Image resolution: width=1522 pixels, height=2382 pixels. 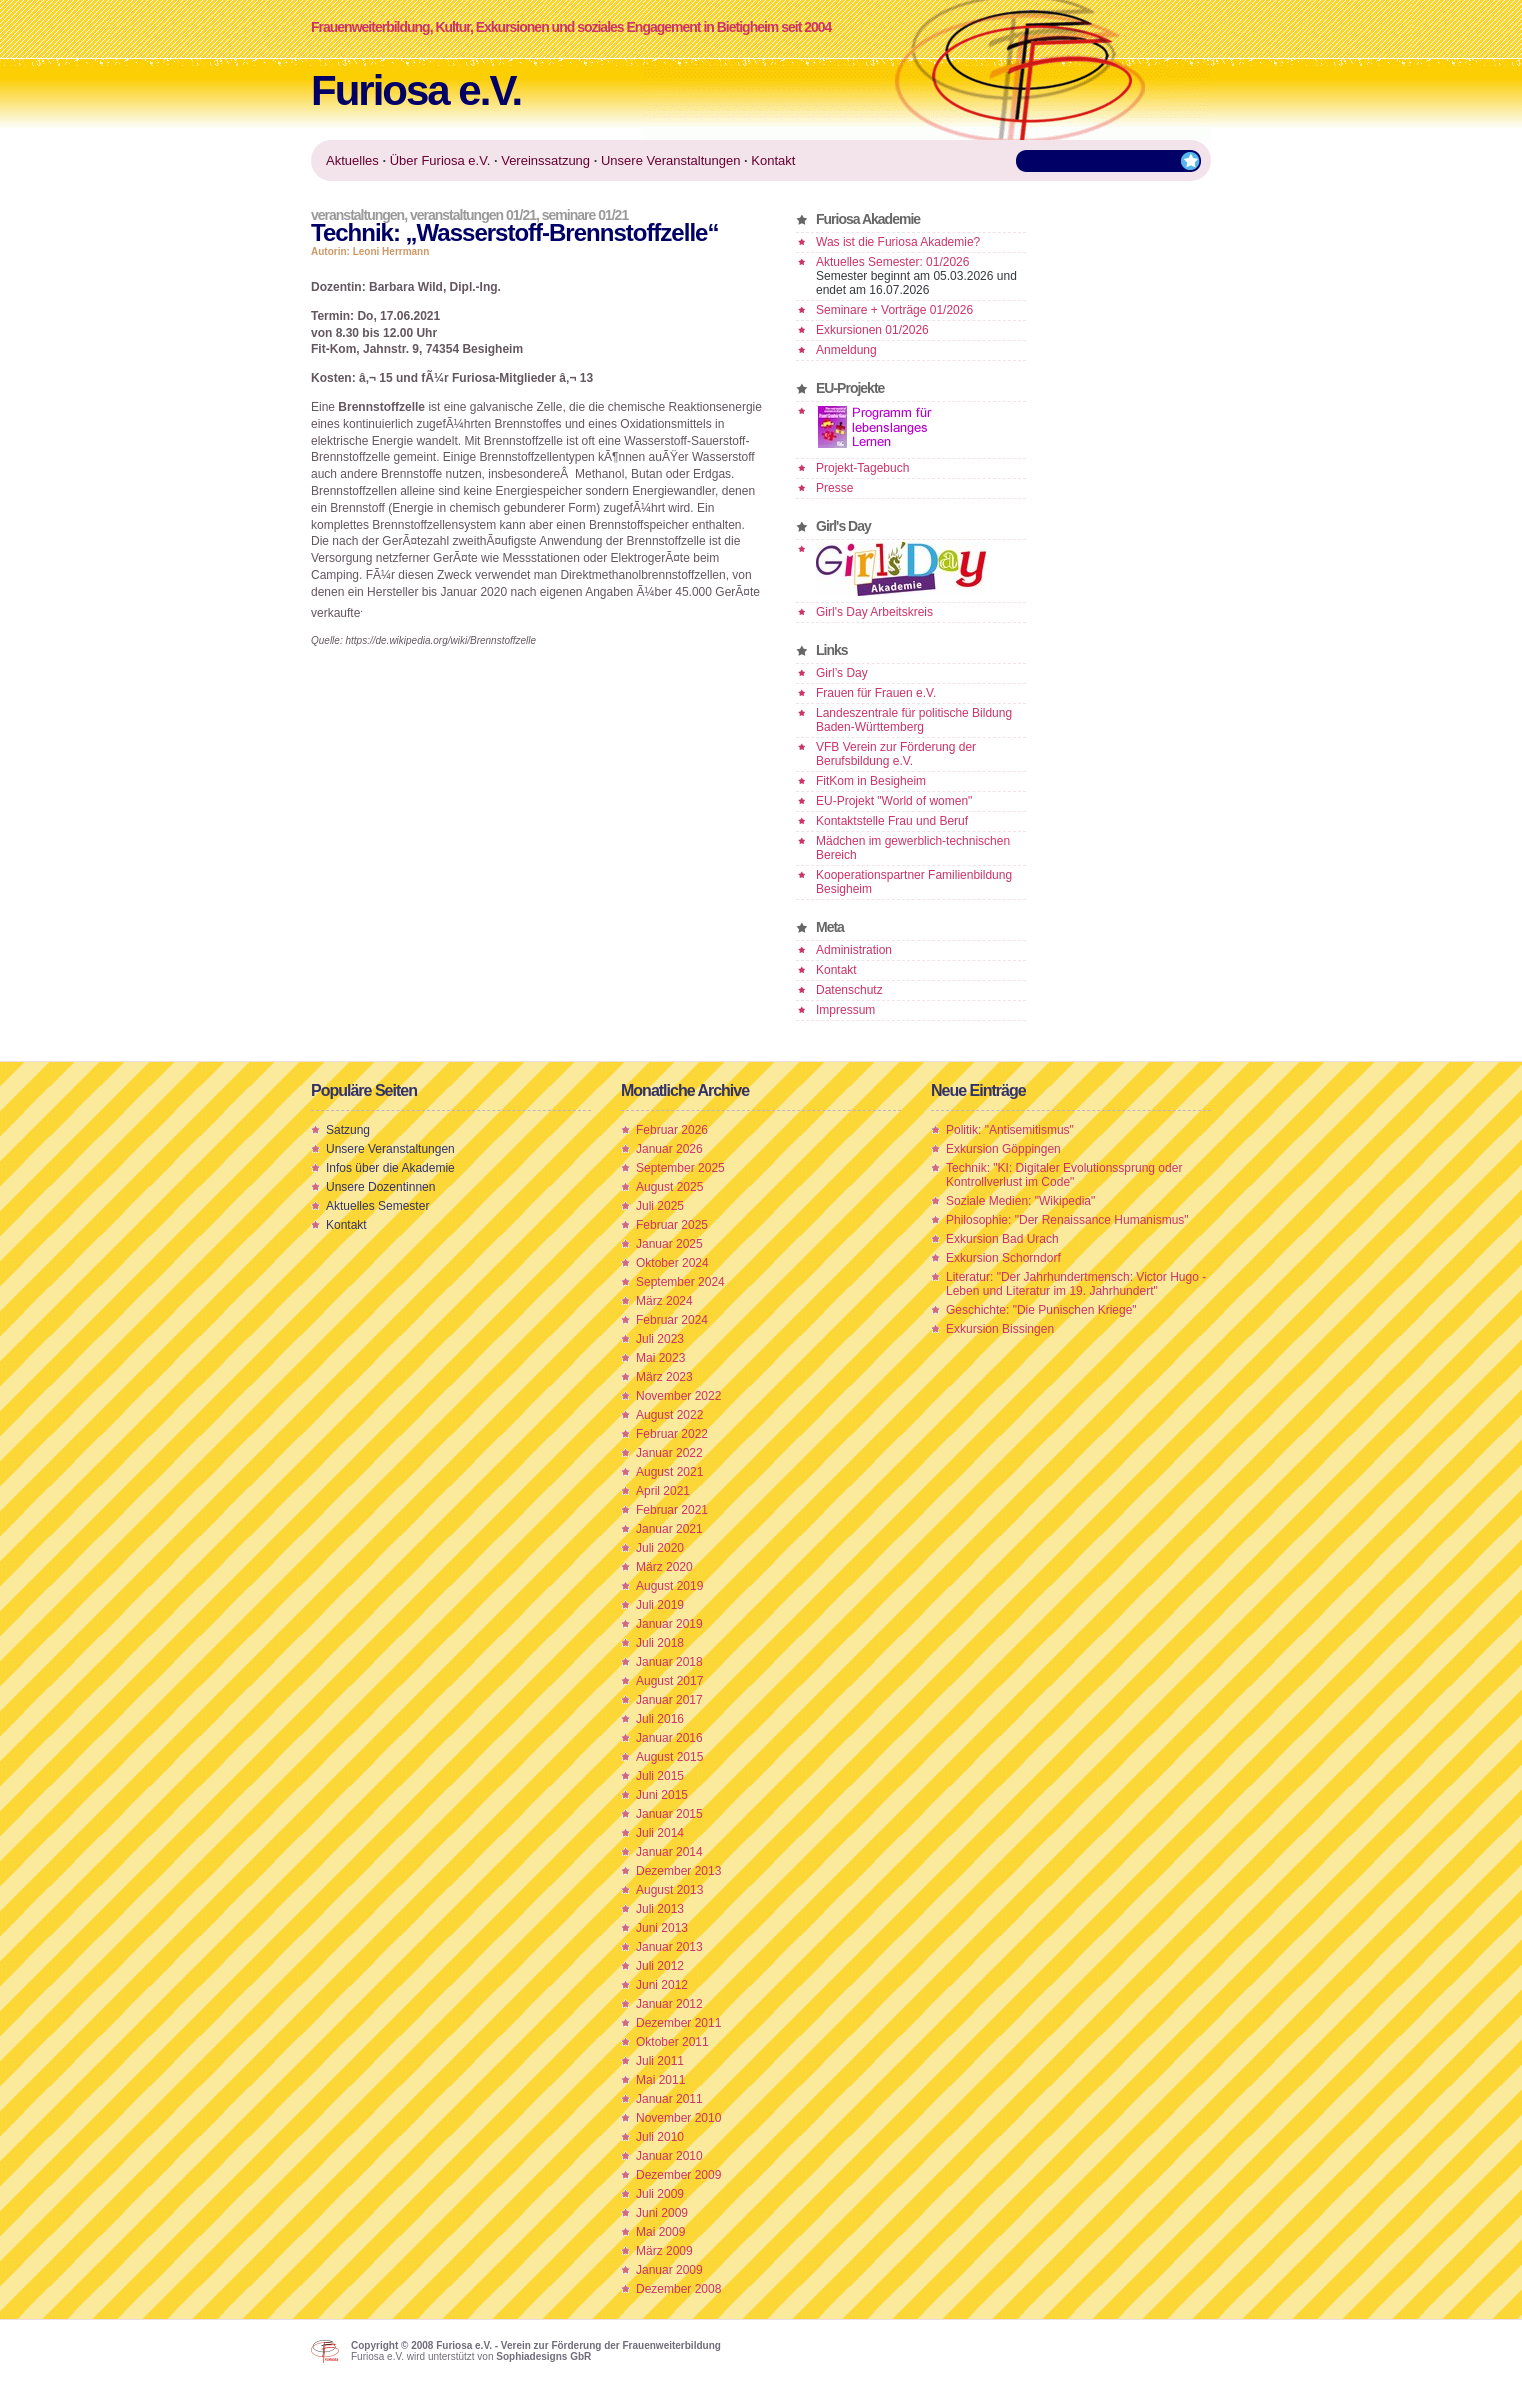 I want to click on November 2010, so click(x=678, y=2118).